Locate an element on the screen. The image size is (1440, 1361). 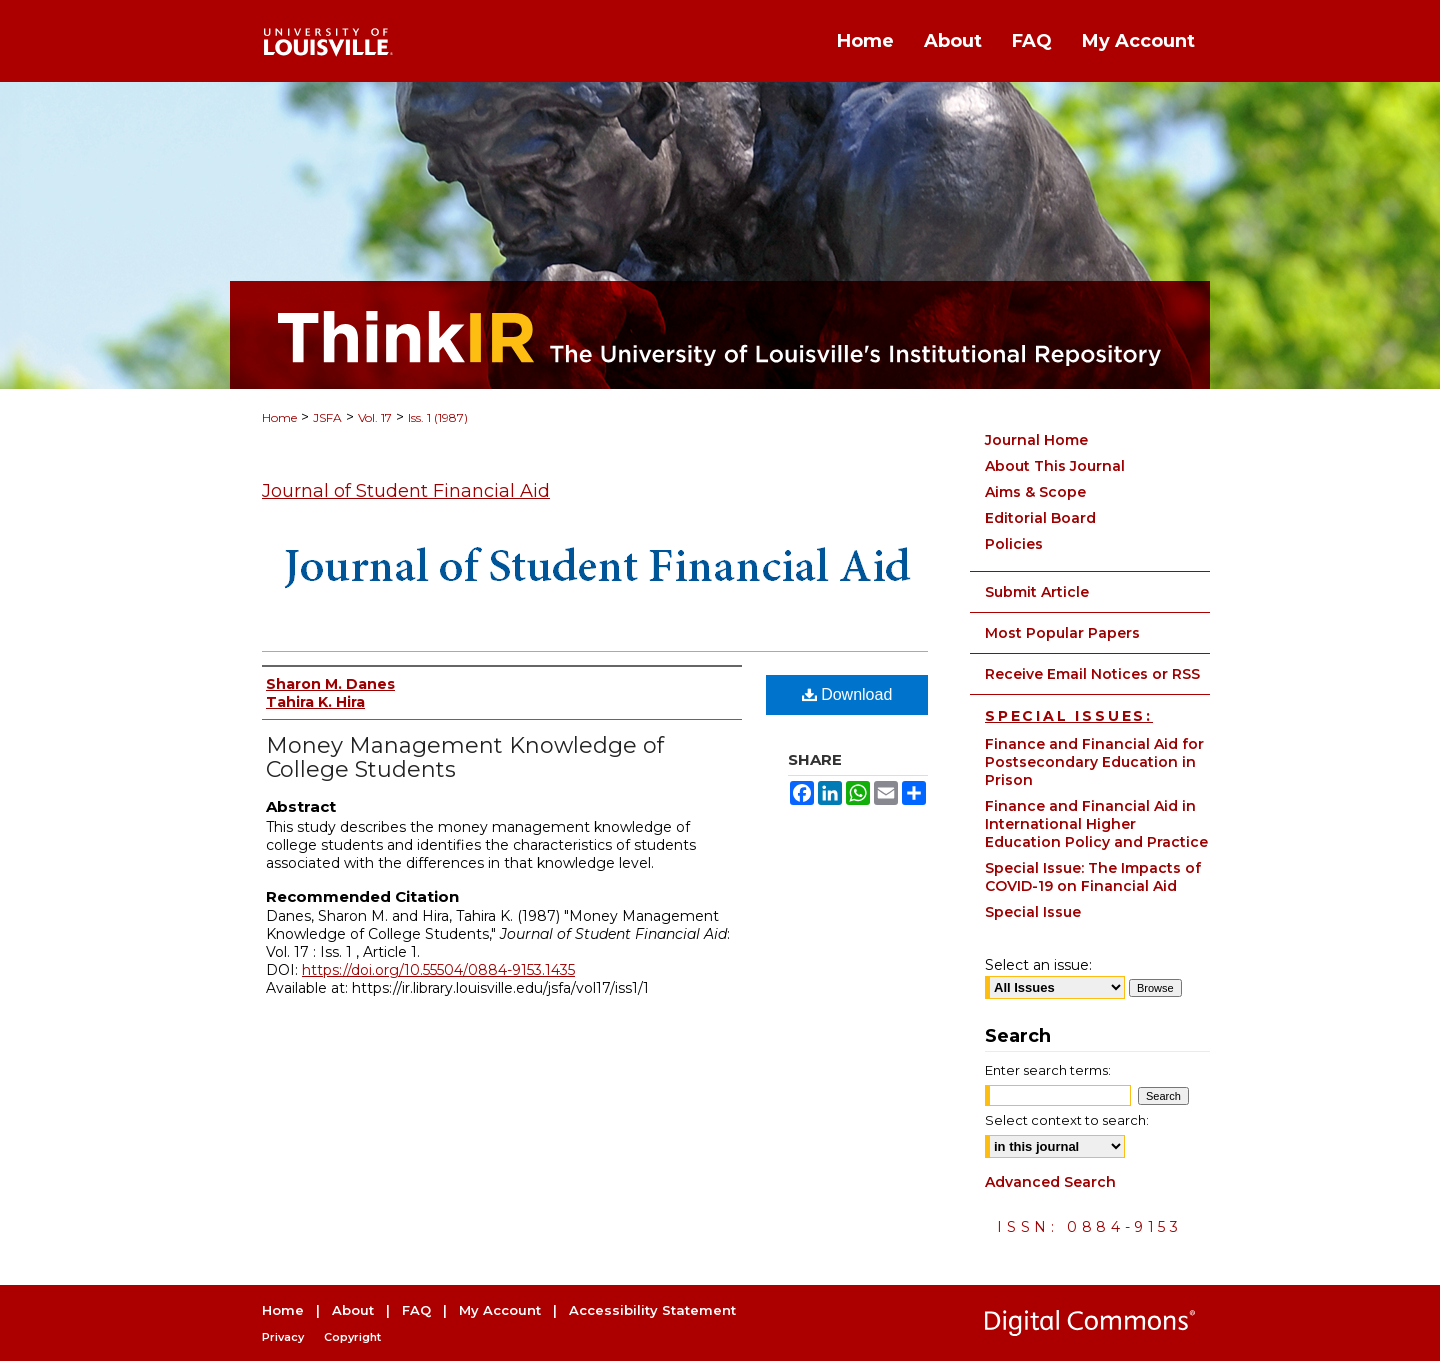
Select an issue: is located at coordinates (1038, 965).